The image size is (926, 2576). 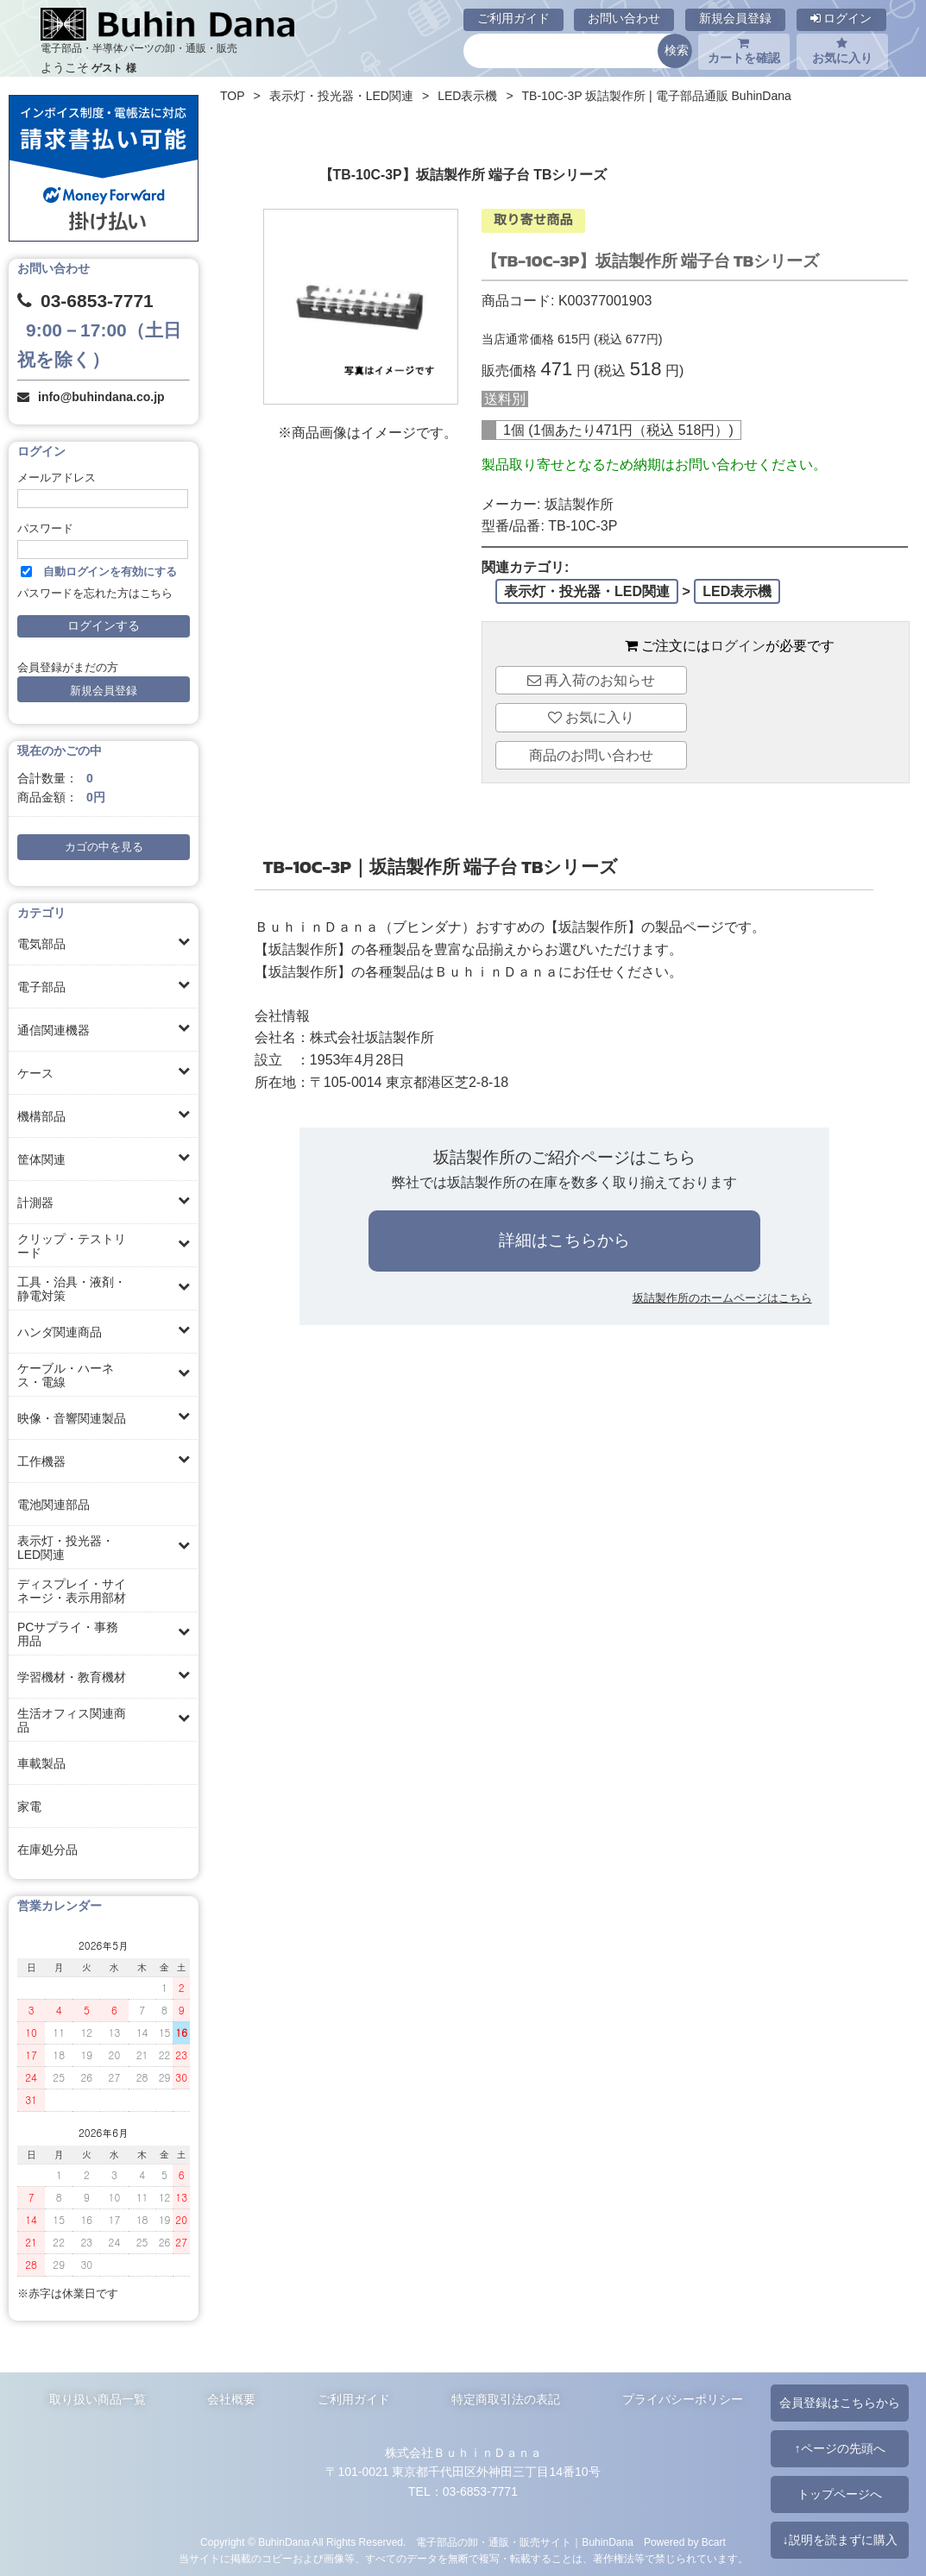 I want to click on 生活オフィス関連商品, so click(x=71, y=1720).